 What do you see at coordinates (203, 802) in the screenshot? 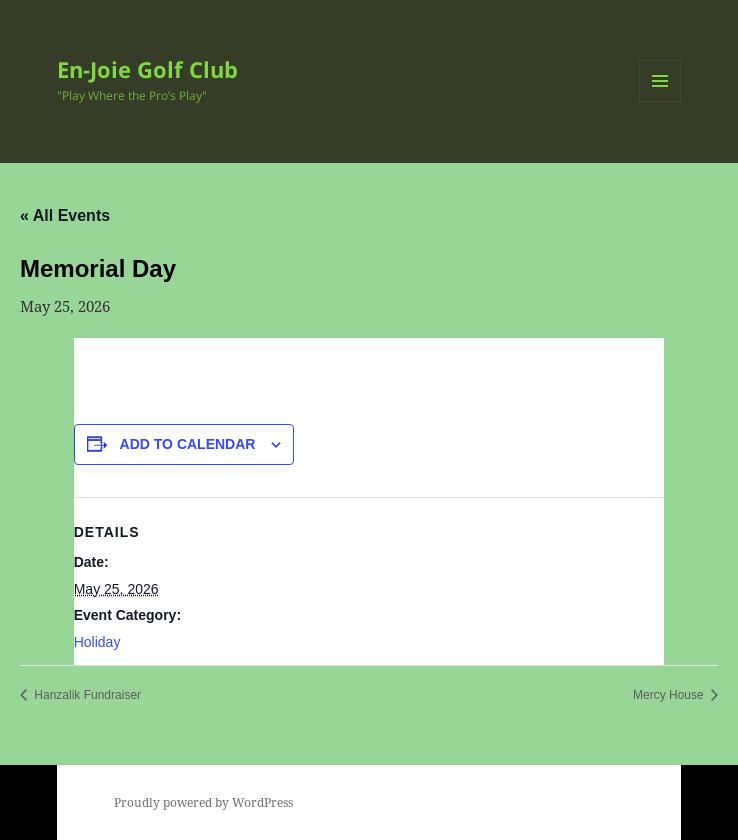
I see `Proudly powered by WordPress` at bounding box center [203, 802].